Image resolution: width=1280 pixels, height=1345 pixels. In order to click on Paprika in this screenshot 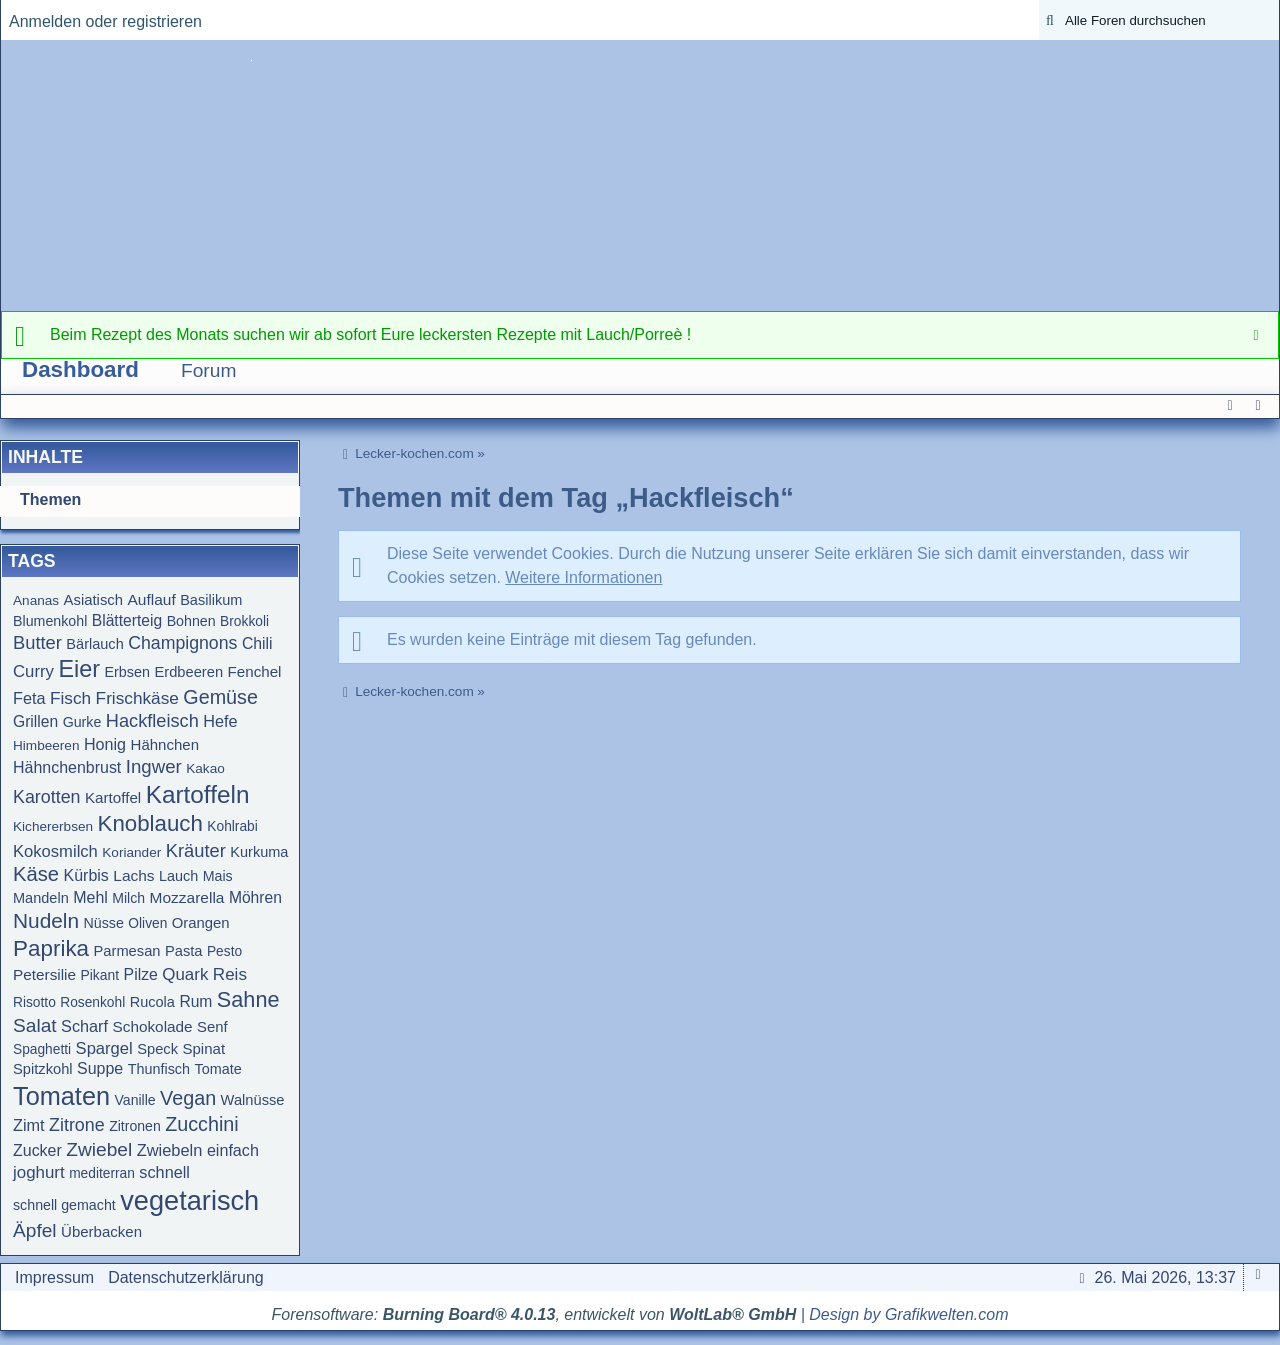, I will do `click(51, 948)`.